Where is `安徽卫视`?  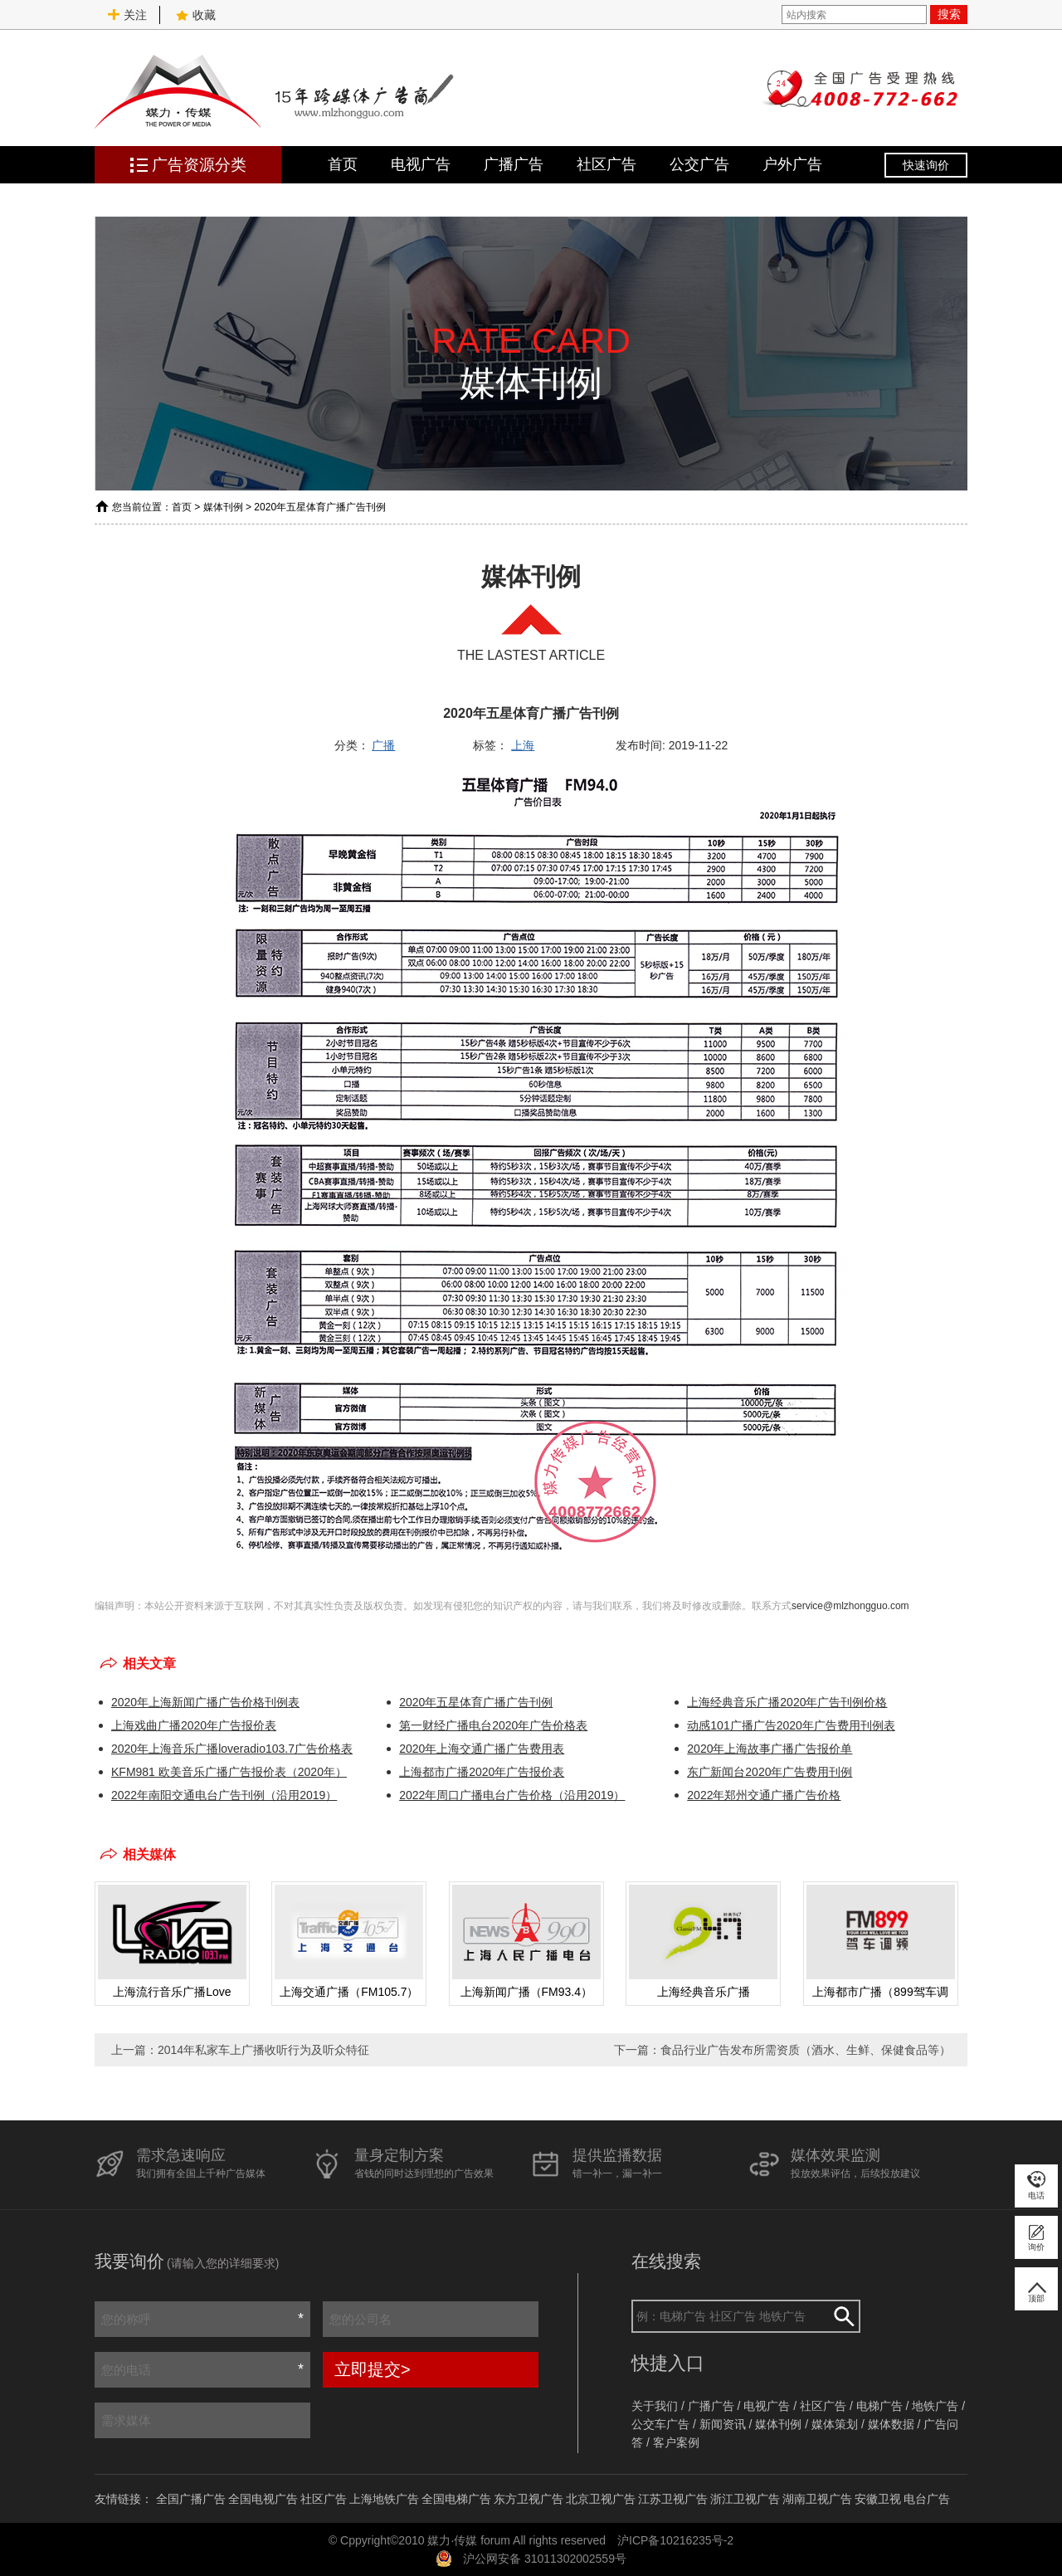
安徽卫视 is located at coordinates (878, 2498).